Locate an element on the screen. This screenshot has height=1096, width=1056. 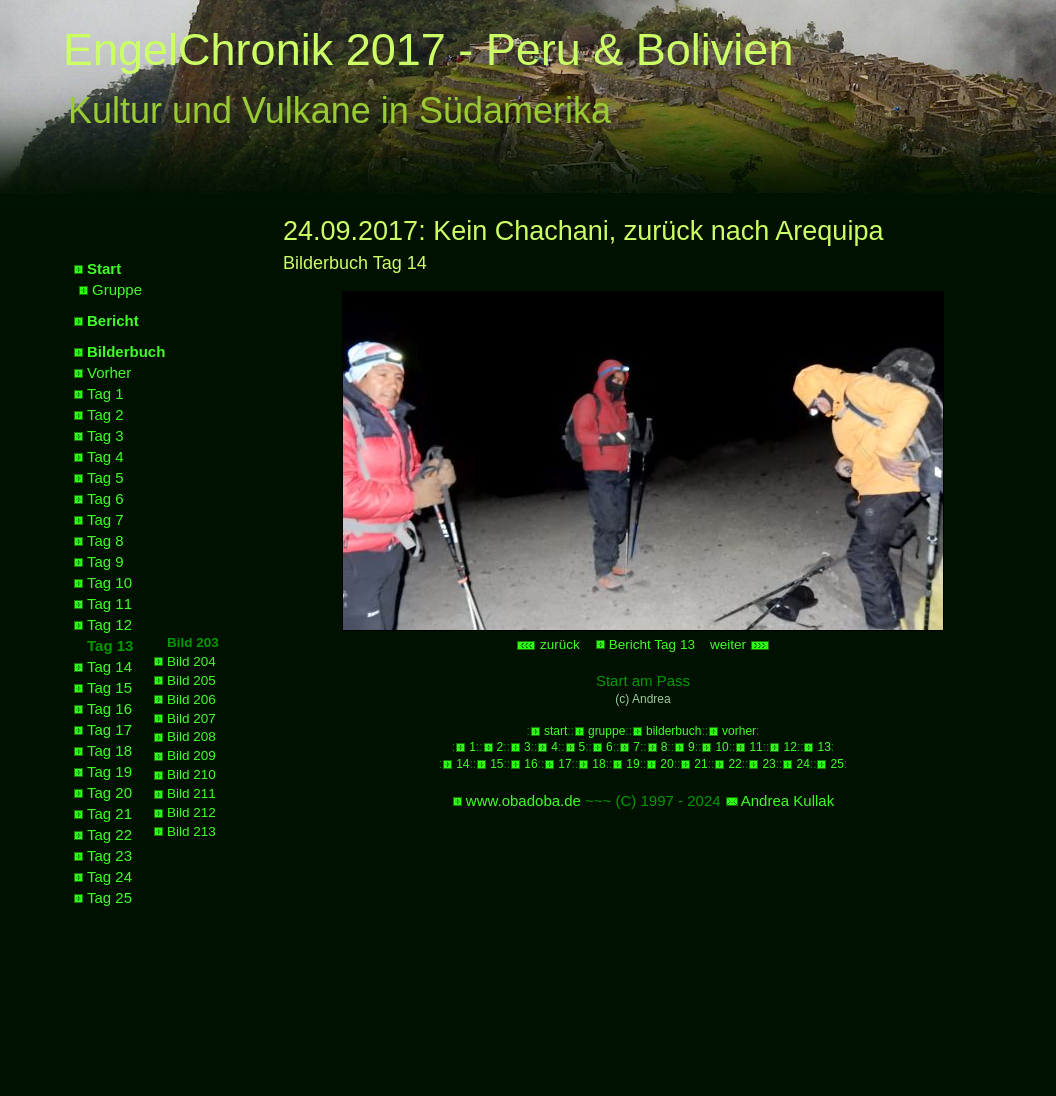
Tag 15 is located at coordinates (109, 687).